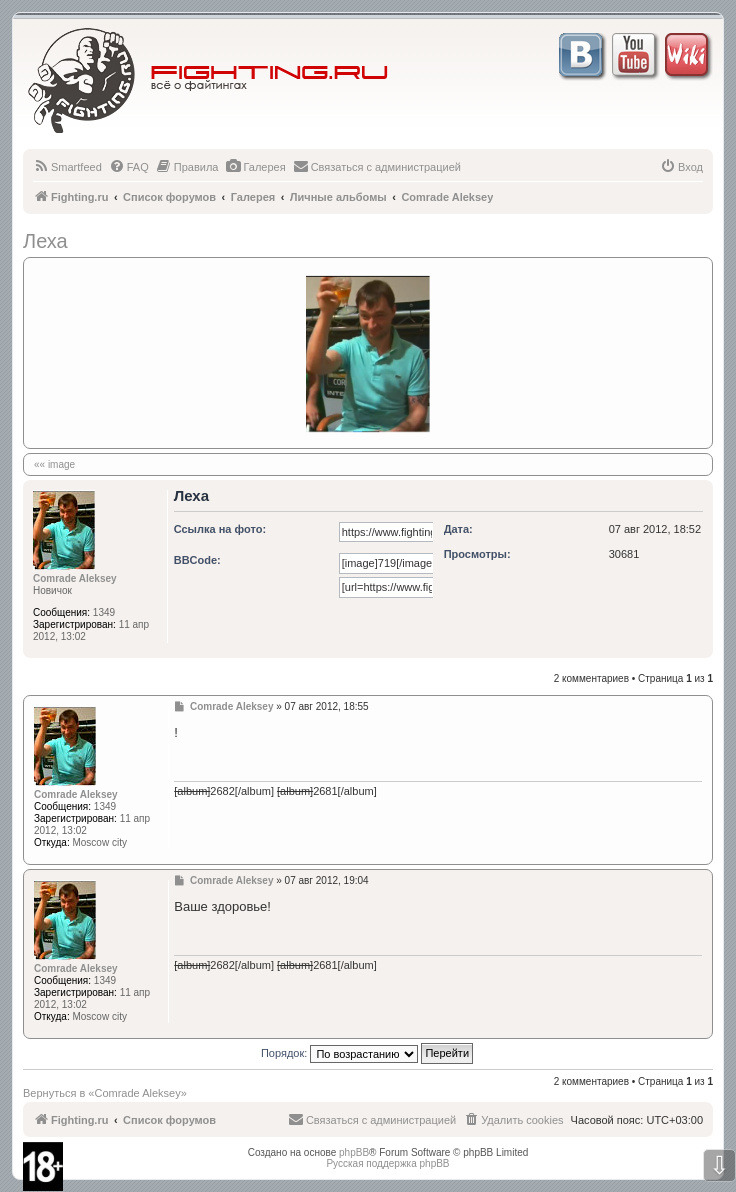 Image resolution: width=736 pixels, height=1192 pixels. What do you see at coordinates (387, 1163) in the screenshot?
I see `Русская поддержка phpBB` at bounding box center [387, 1163].